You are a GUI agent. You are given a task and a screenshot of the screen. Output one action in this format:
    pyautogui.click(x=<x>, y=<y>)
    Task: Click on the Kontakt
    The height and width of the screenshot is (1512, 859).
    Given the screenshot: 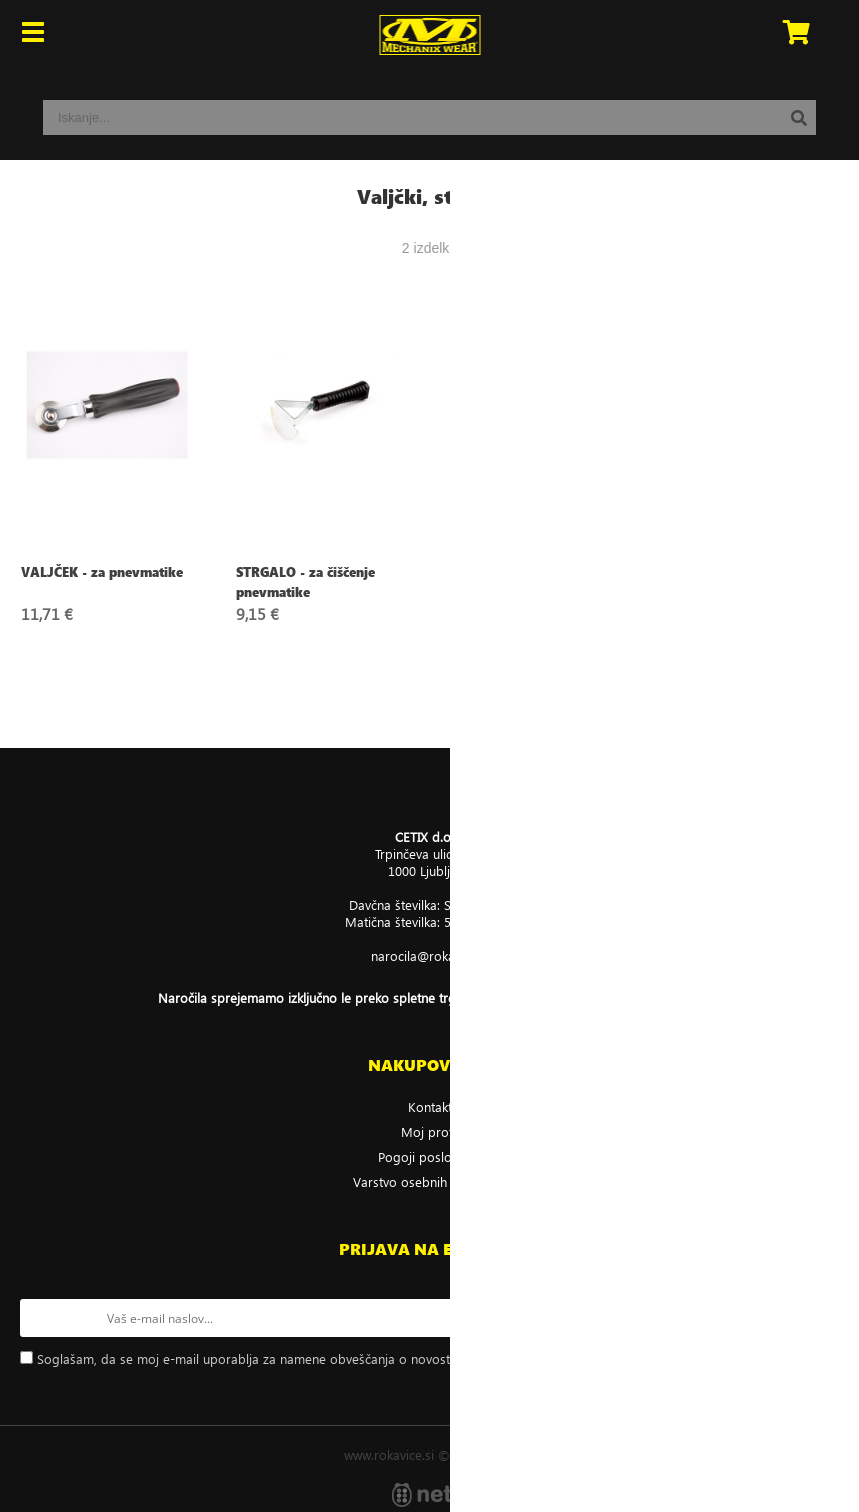 What is the action you would take?
    pyautogui.click(x=430, y=1106)
    